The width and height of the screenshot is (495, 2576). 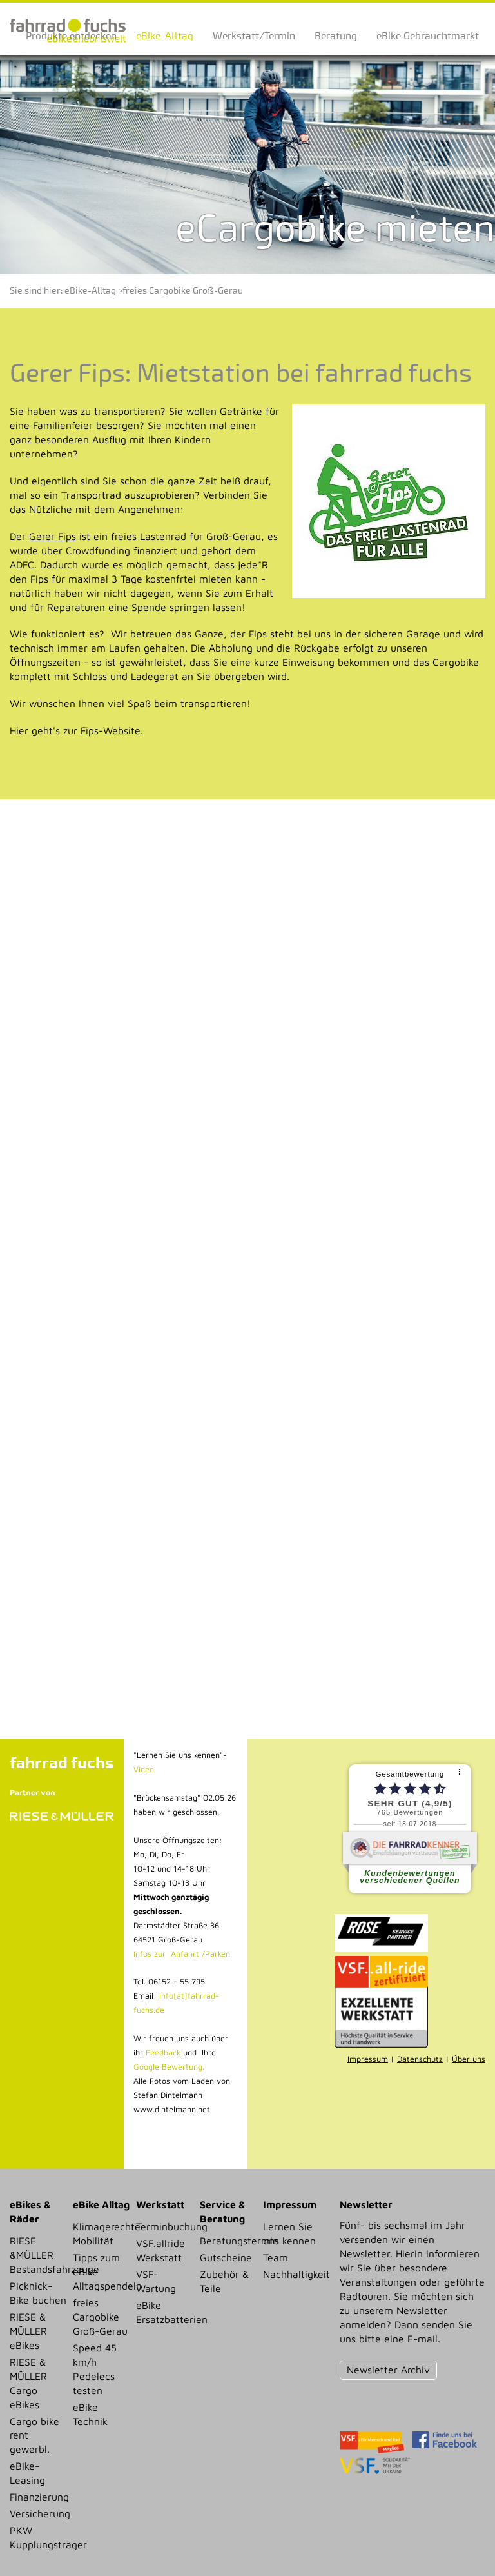 I want to click on Terminbuchung, so click(x=164, y=2226).